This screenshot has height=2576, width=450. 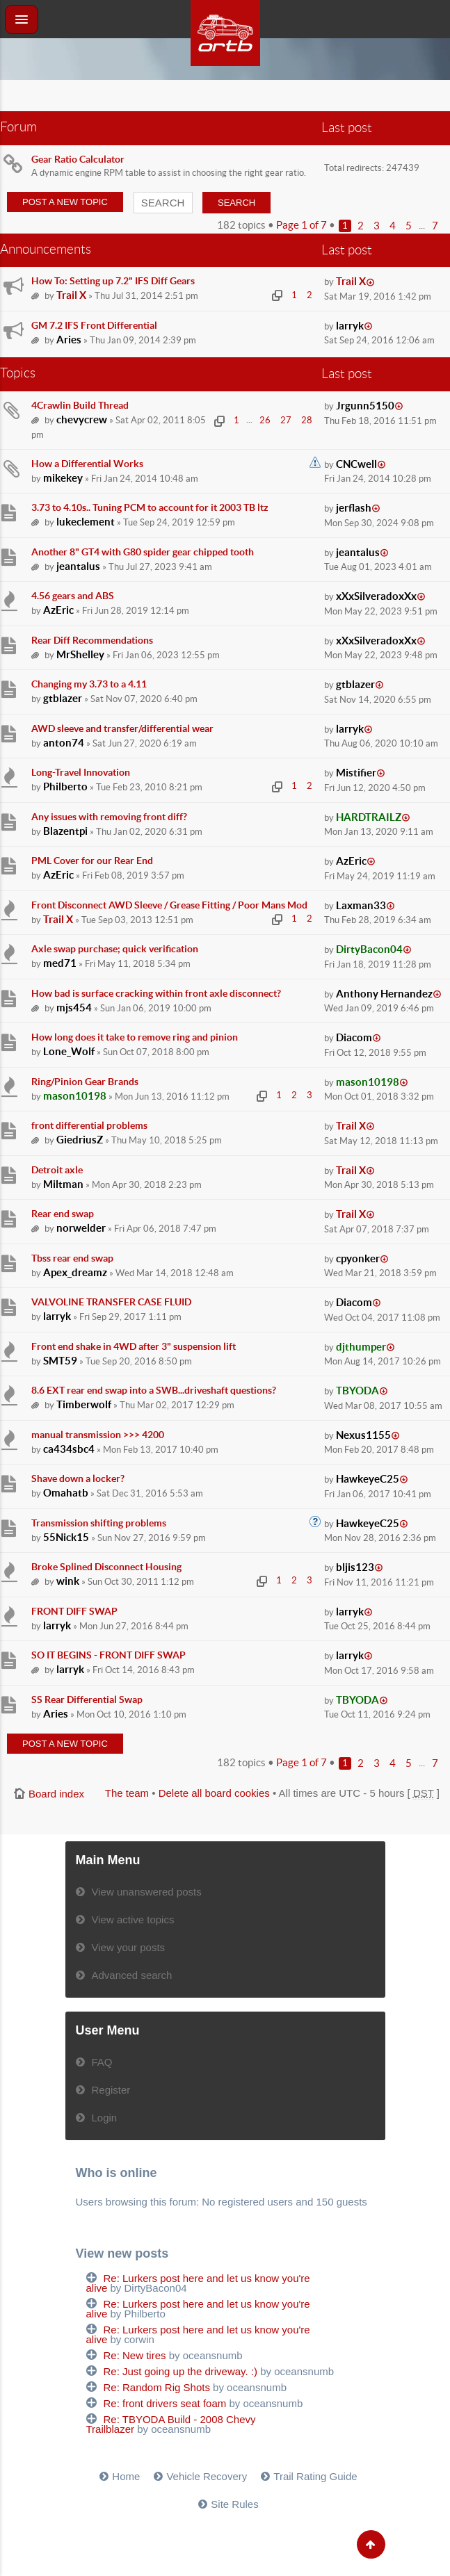 I want to click on Site Rules, so click(x=234, y=2504).